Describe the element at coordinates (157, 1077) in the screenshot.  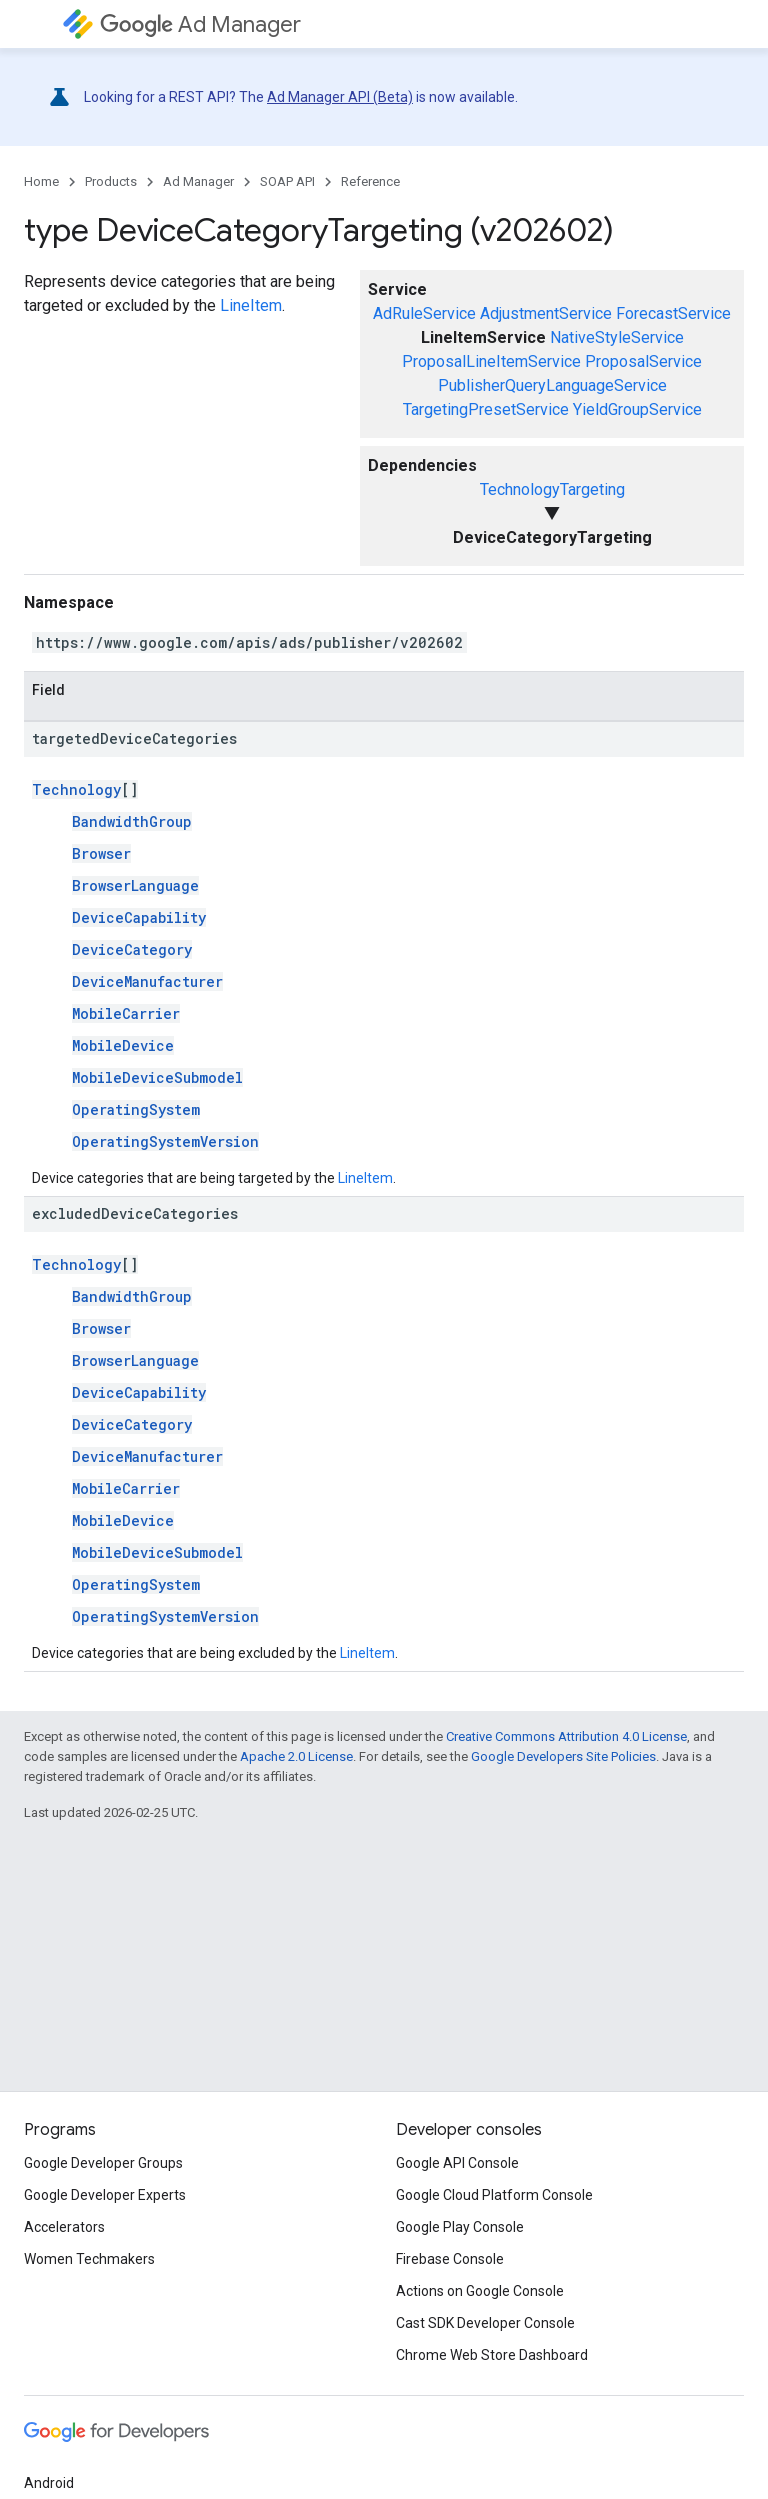
I see `MobileDeviceSubmodel` at that location.